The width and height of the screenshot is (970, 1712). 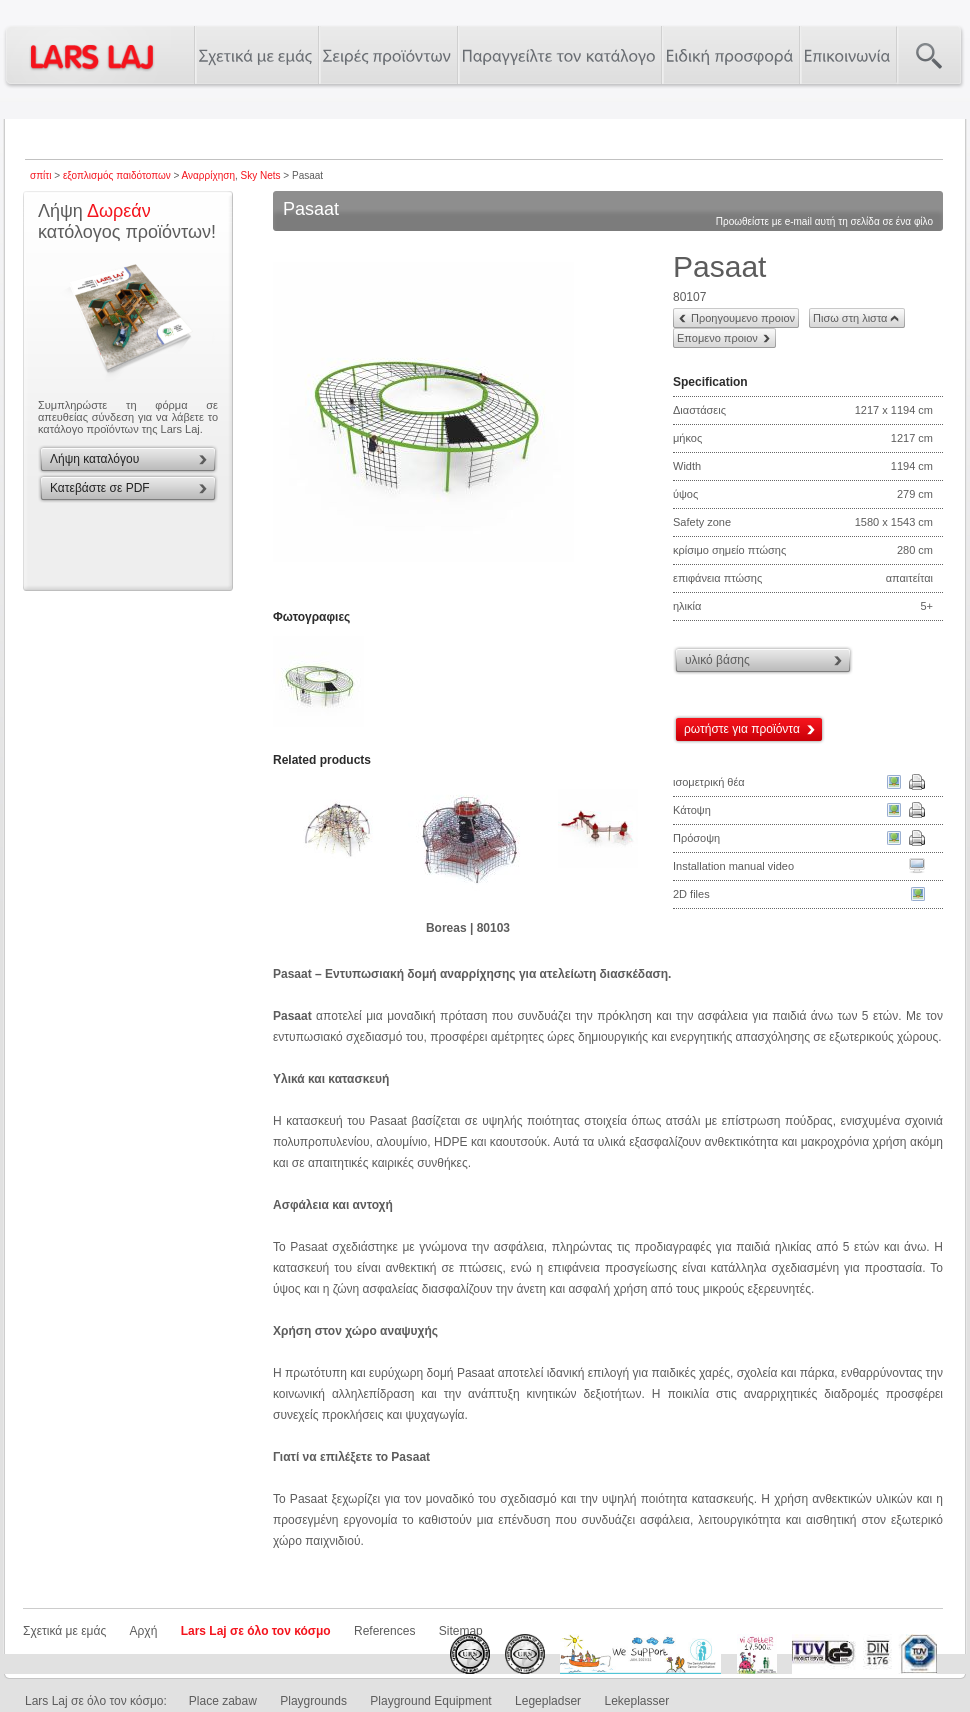 I want to click on Lekeplasser, so click(x=636, y=1701).